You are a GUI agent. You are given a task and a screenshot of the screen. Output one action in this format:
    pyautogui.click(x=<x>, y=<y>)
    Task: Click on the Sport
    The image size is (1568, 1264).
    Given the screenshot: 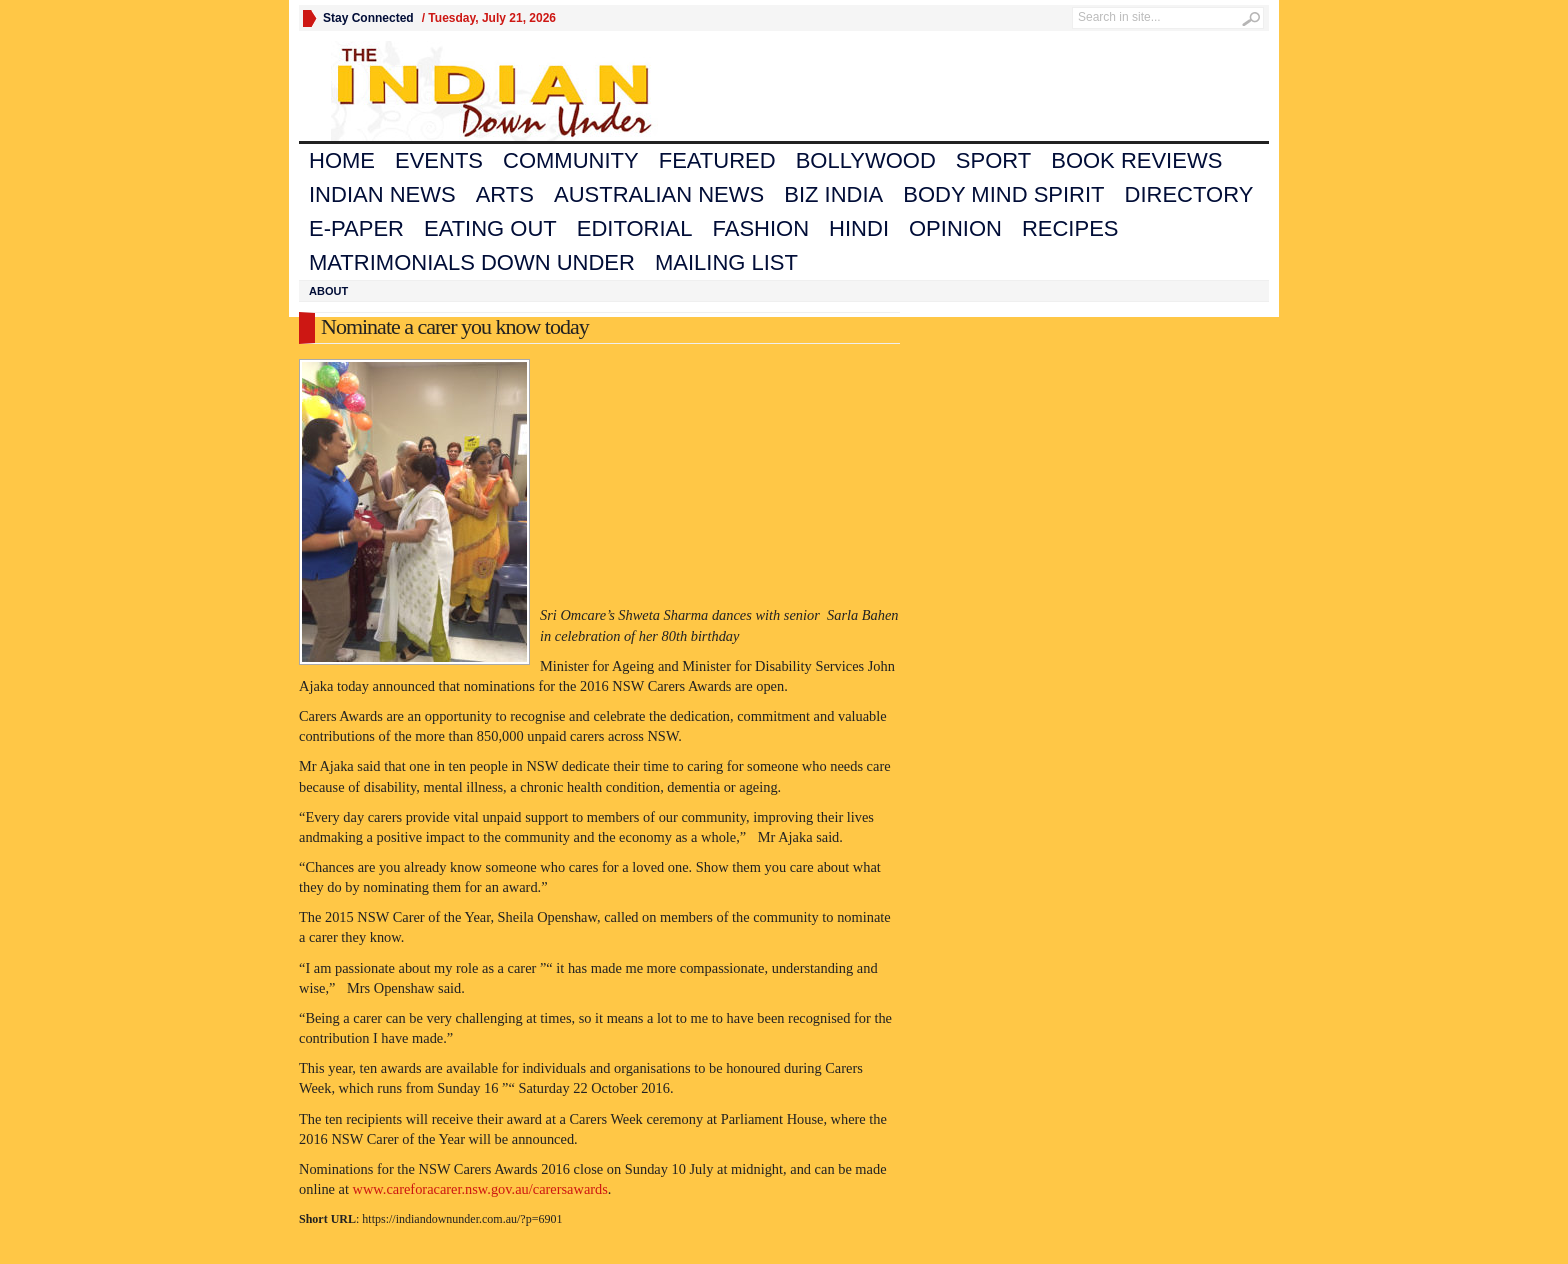 What is the action you would take?
    pyautogui.click(x=993, y=160)
    